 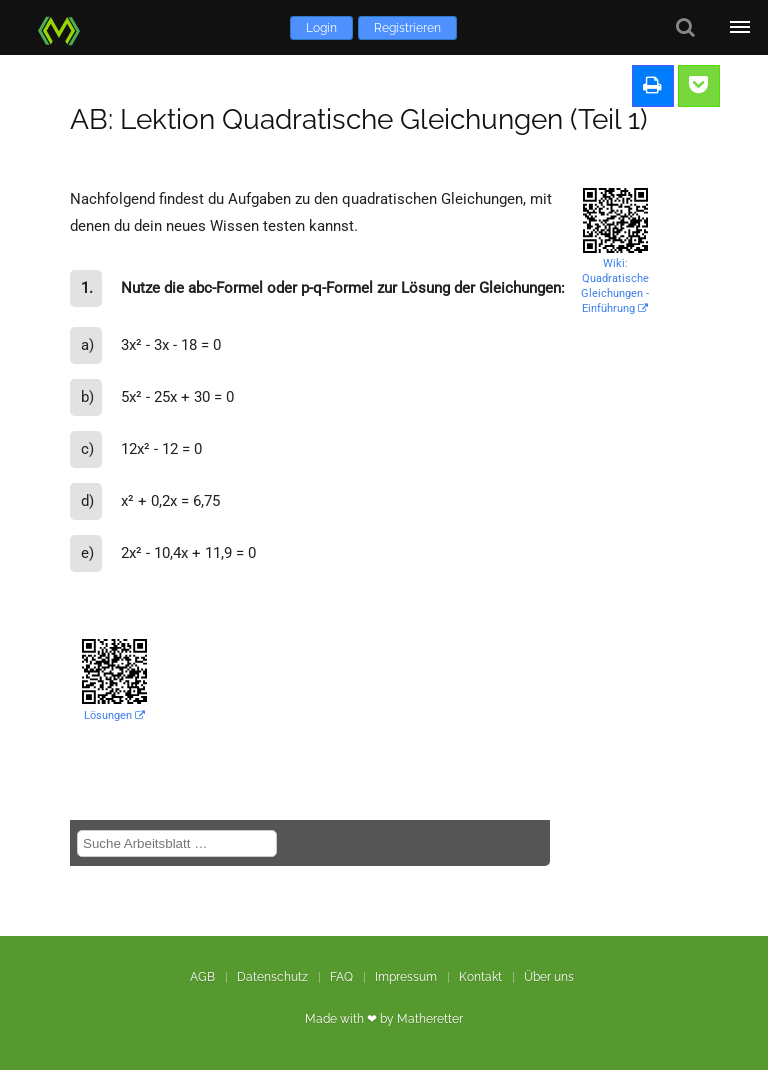 I want to click on AGB, so click(x=202, y=977).